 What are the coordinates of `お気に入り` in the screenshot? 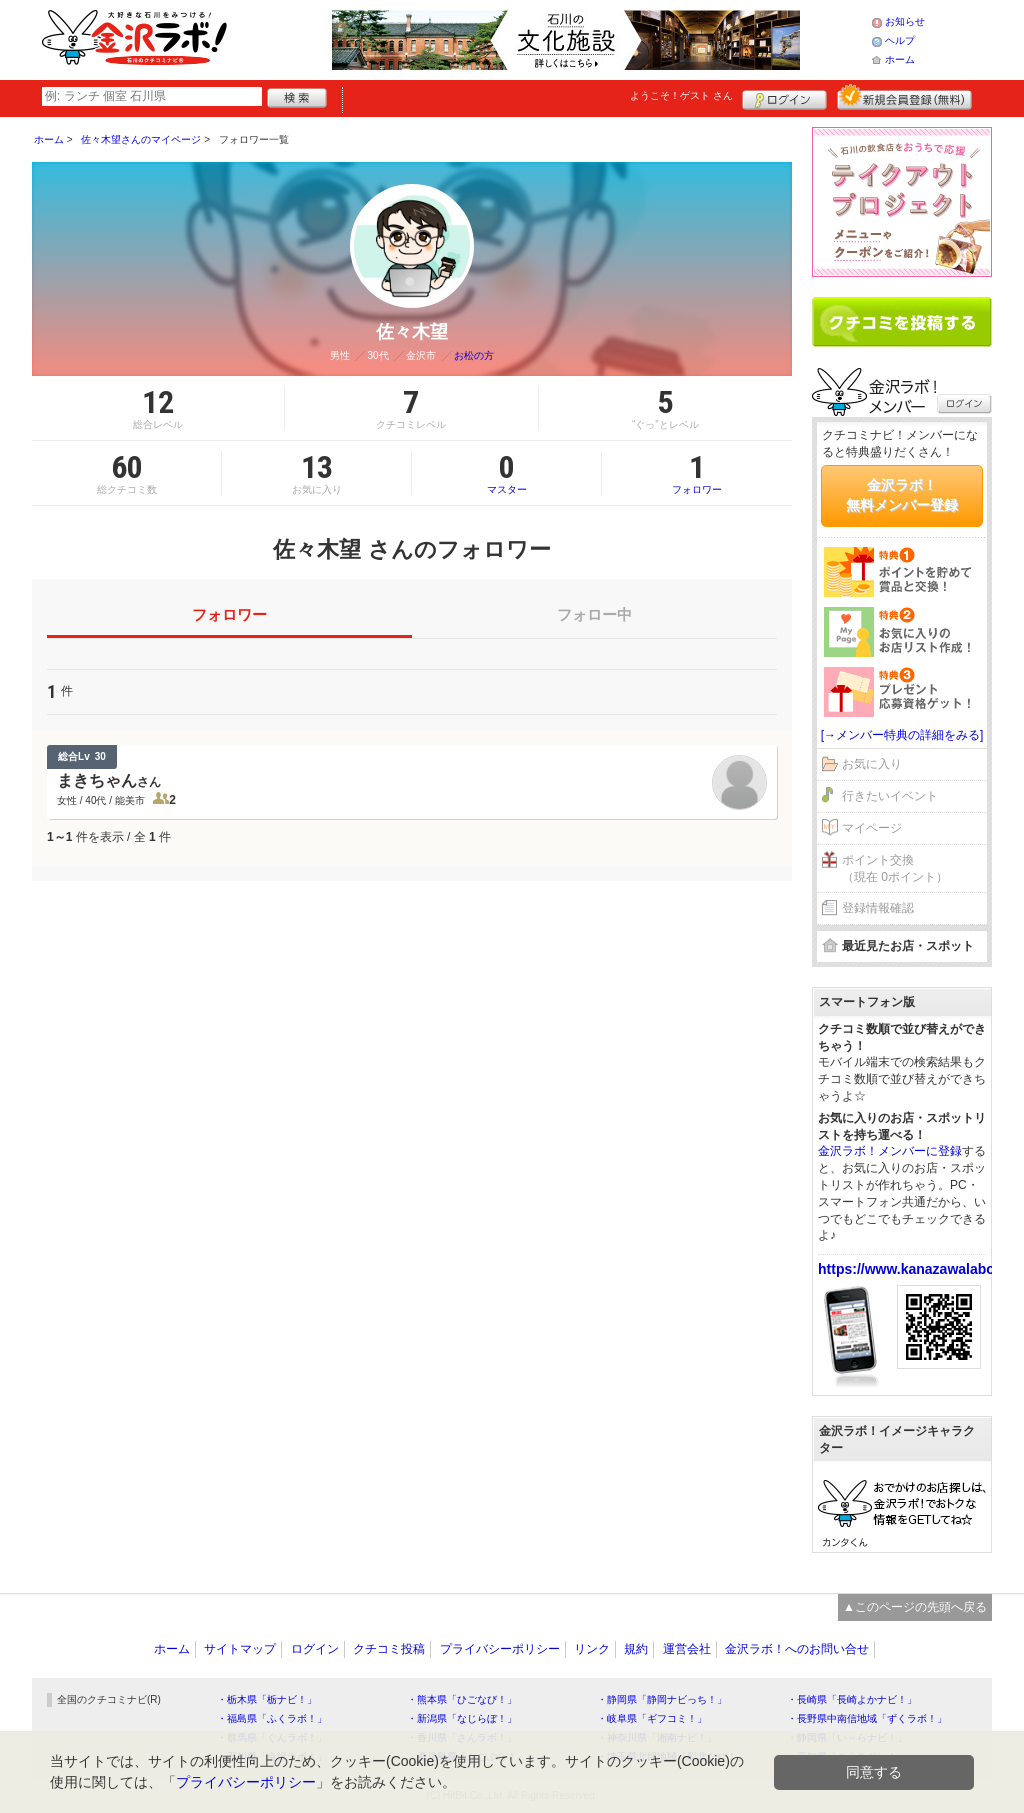 It's located at (872, 764).